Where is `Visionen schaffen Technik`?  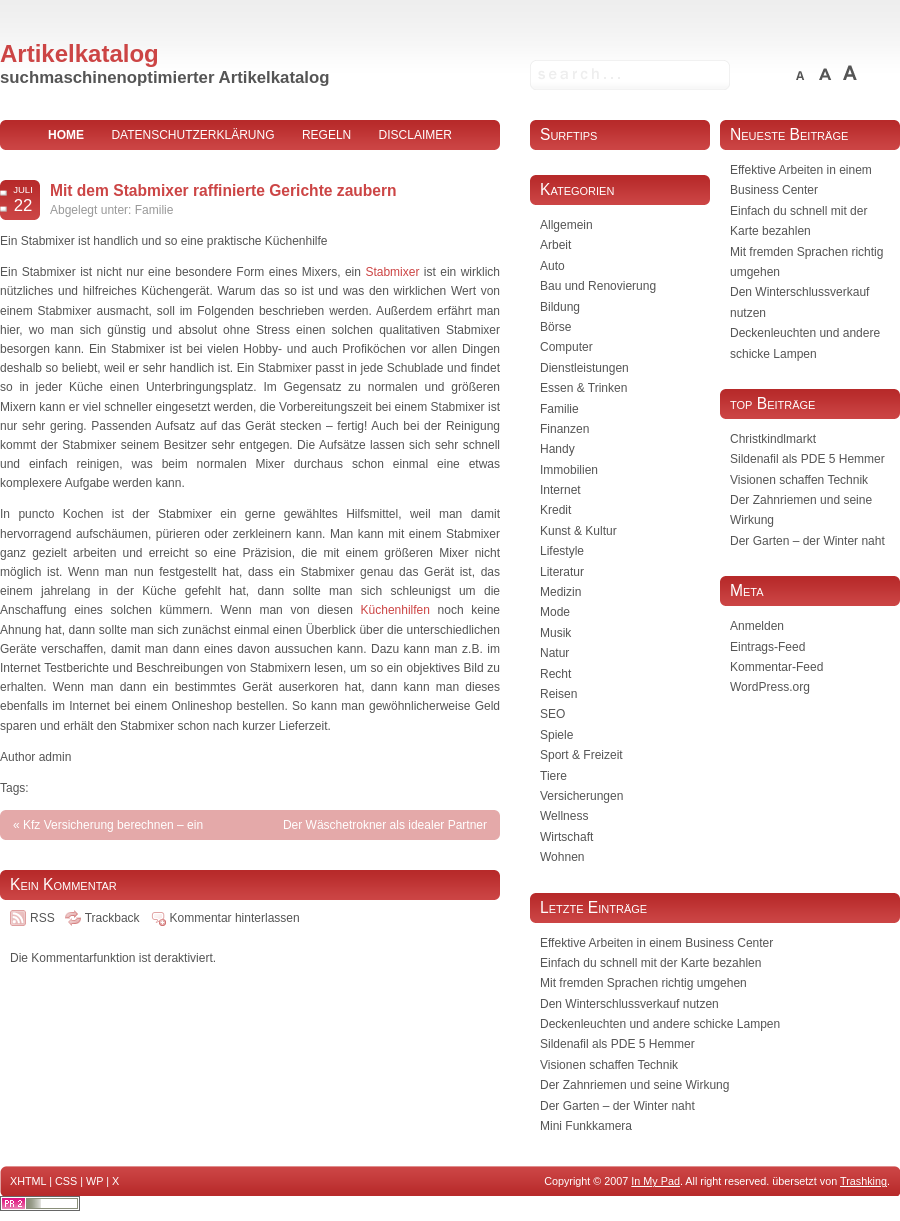 Visionen schaffen Technik is located at coordinates (799, 480).